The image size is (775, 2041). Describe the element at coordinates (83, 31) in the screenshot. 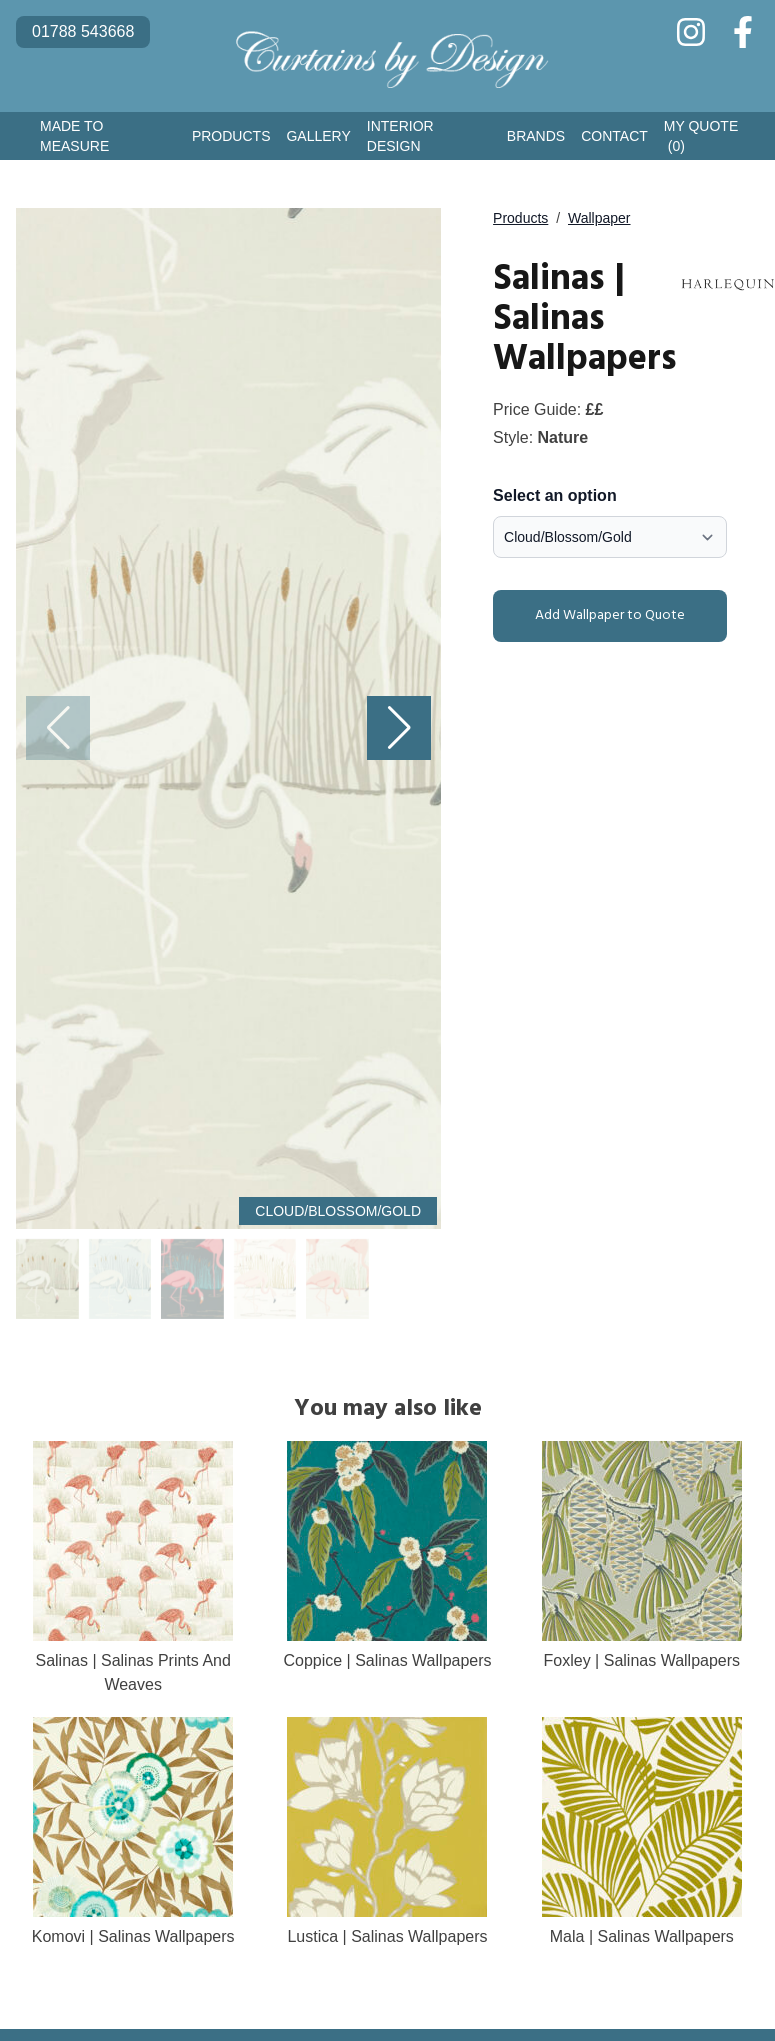

I see `01788 543668` at that location.